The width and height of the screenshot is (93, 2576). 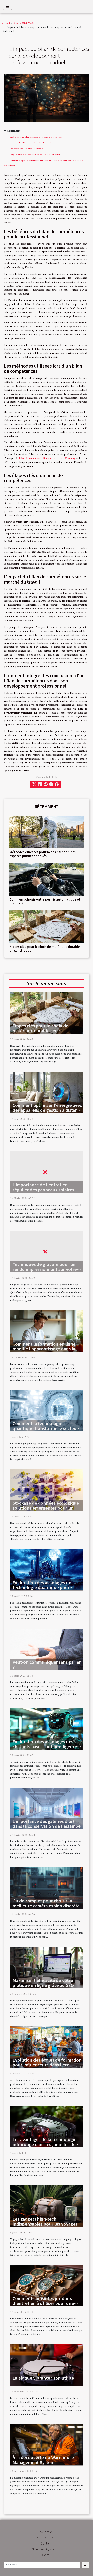 I want to click on Comment optimiser l'énergie avec des appareils de gestion à distance ?, so click(x=47, y=1110).